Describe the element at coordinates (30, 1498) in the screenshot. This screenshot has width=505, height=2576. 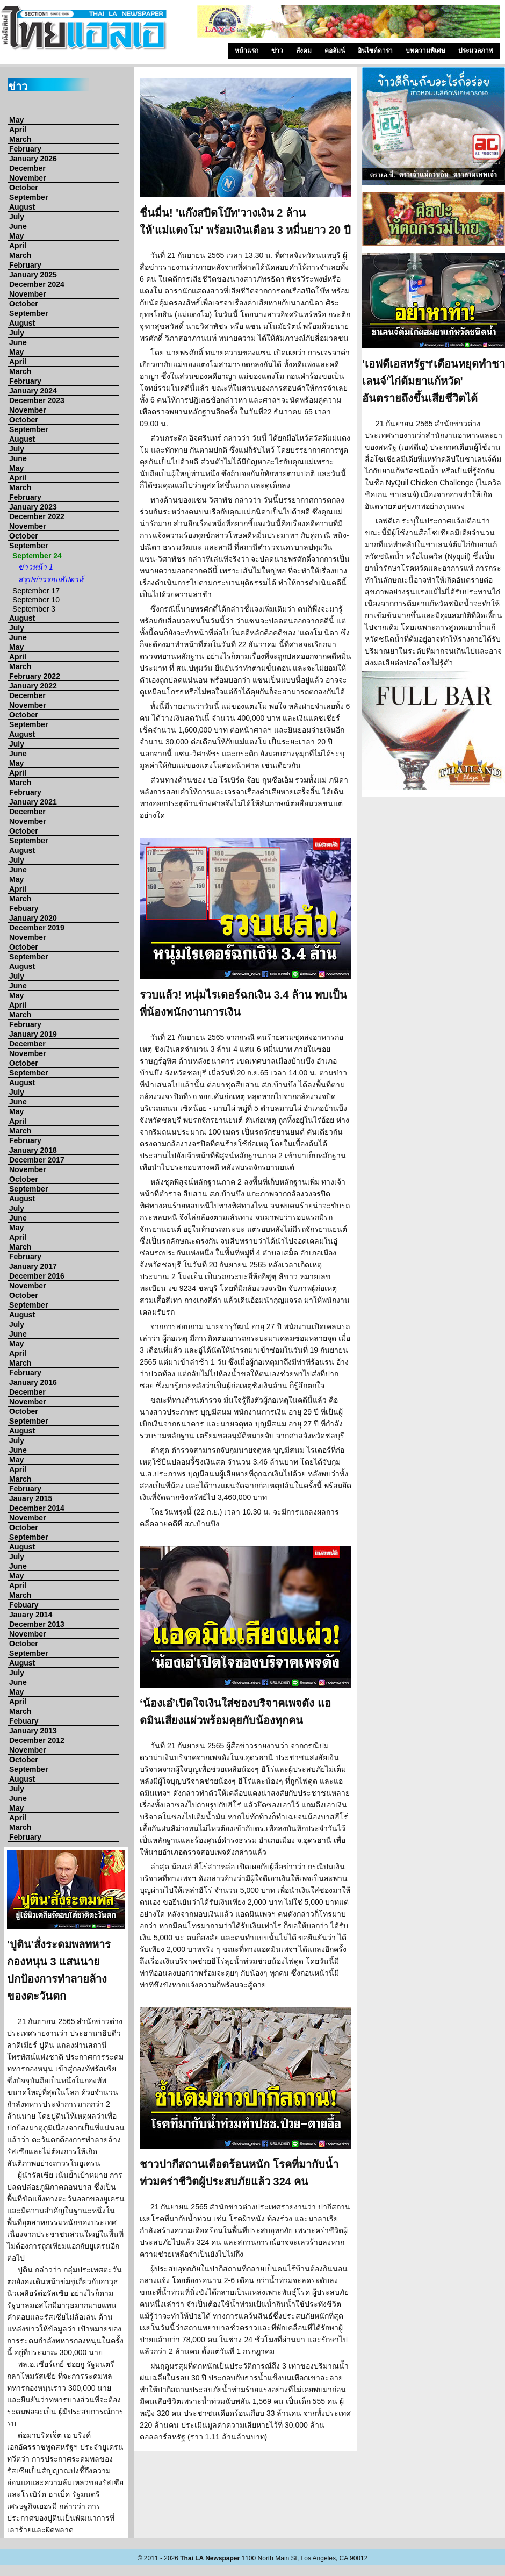
I see `Jauary 2015` at that location.